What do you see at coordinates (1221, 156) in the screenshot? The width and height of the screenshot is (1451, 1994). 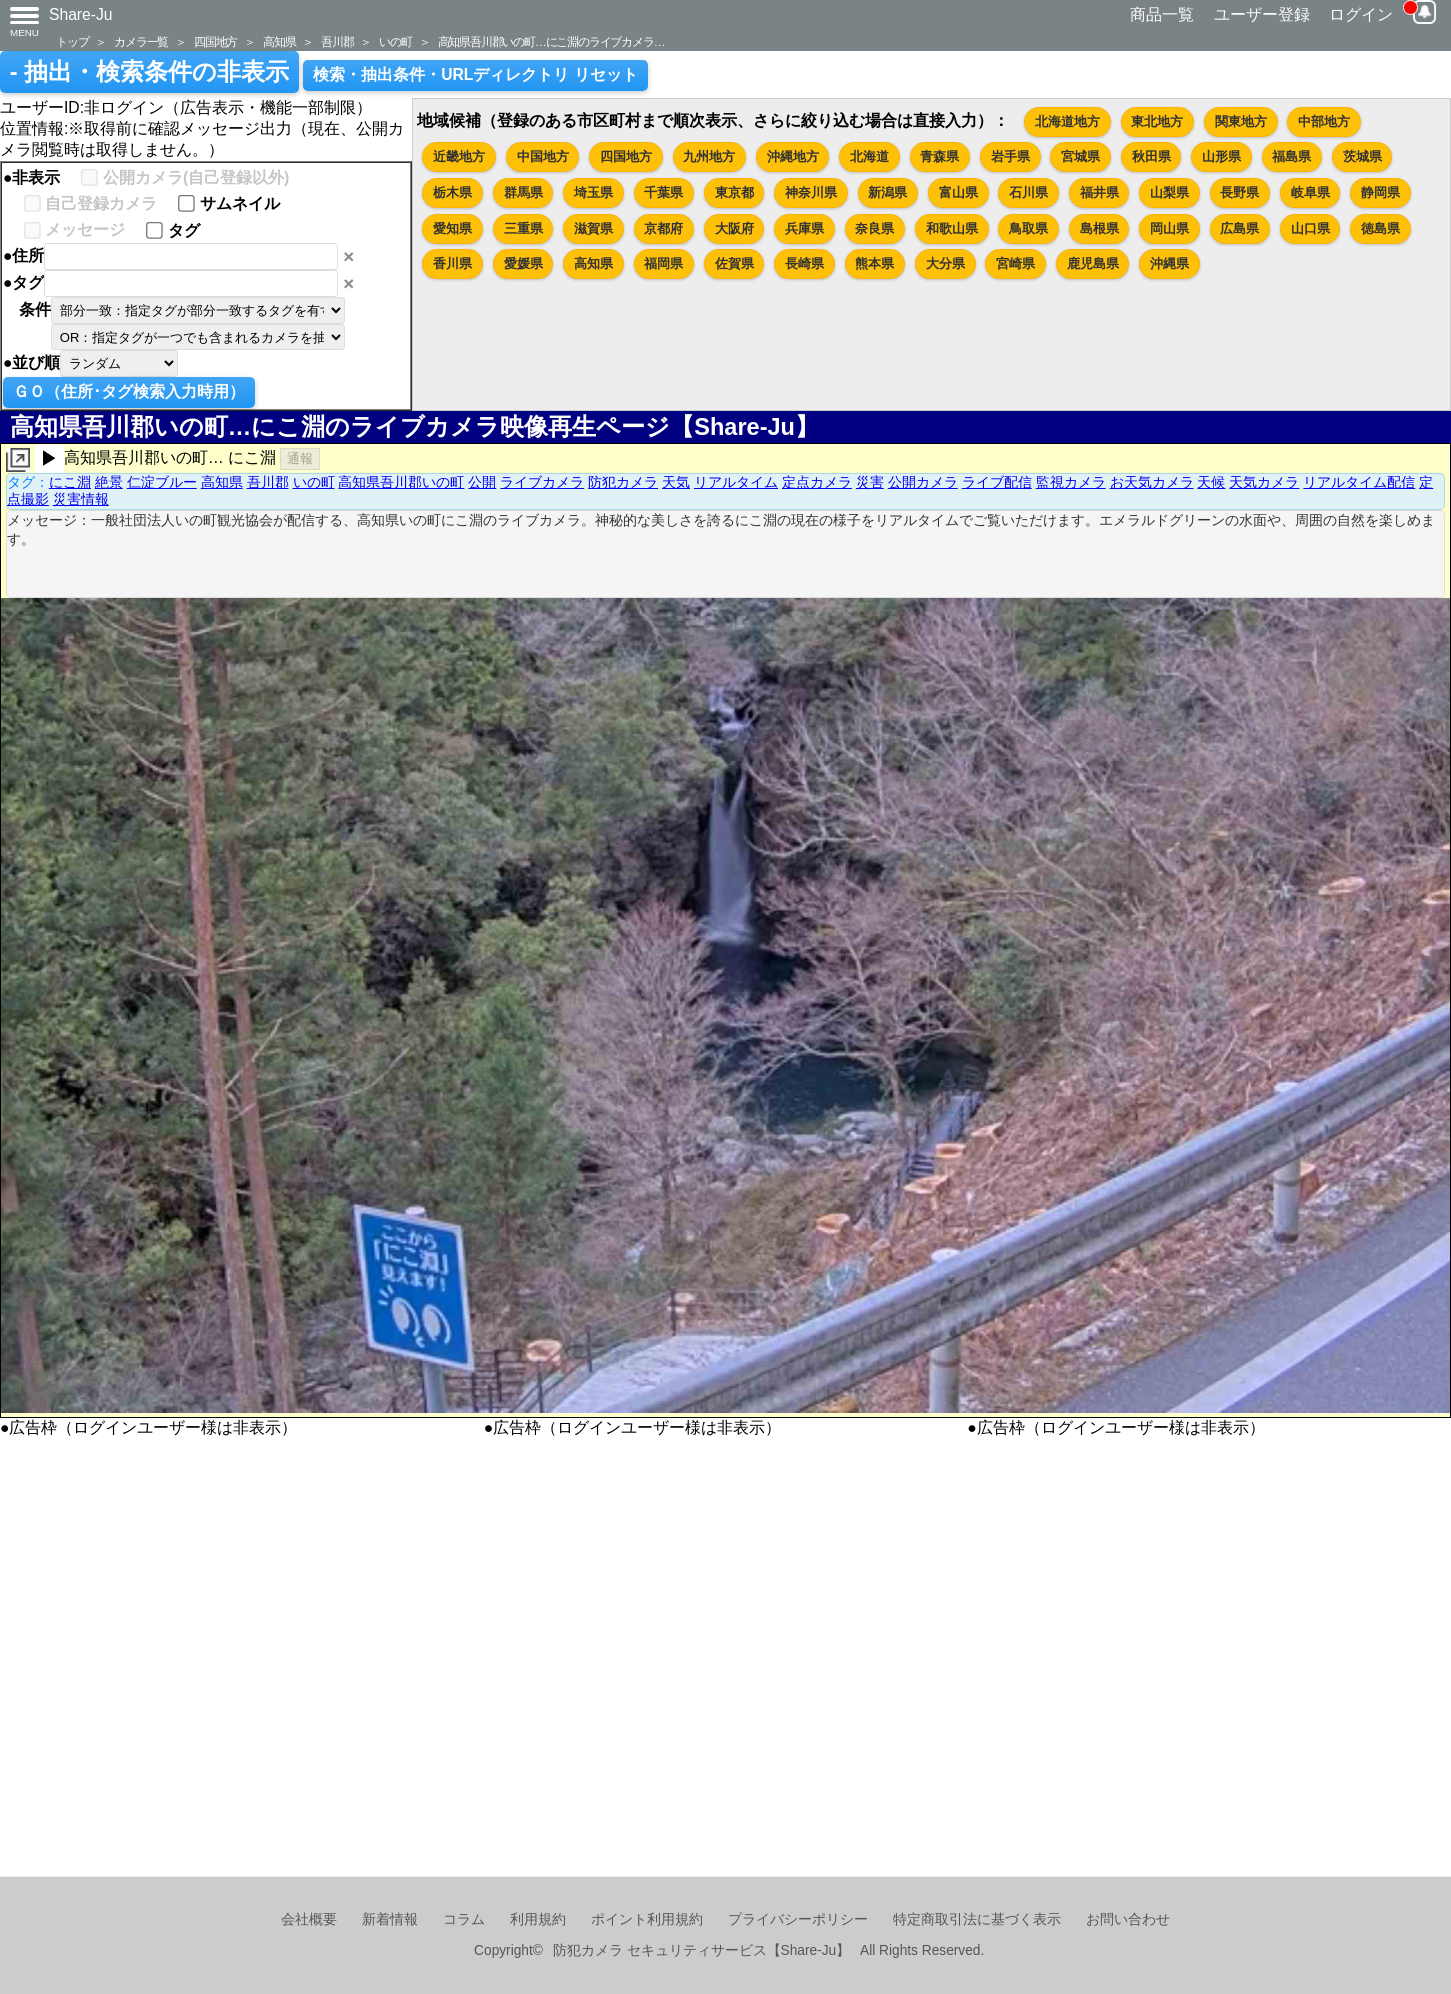 I see `山形県` at bounding box center [1221, 156].